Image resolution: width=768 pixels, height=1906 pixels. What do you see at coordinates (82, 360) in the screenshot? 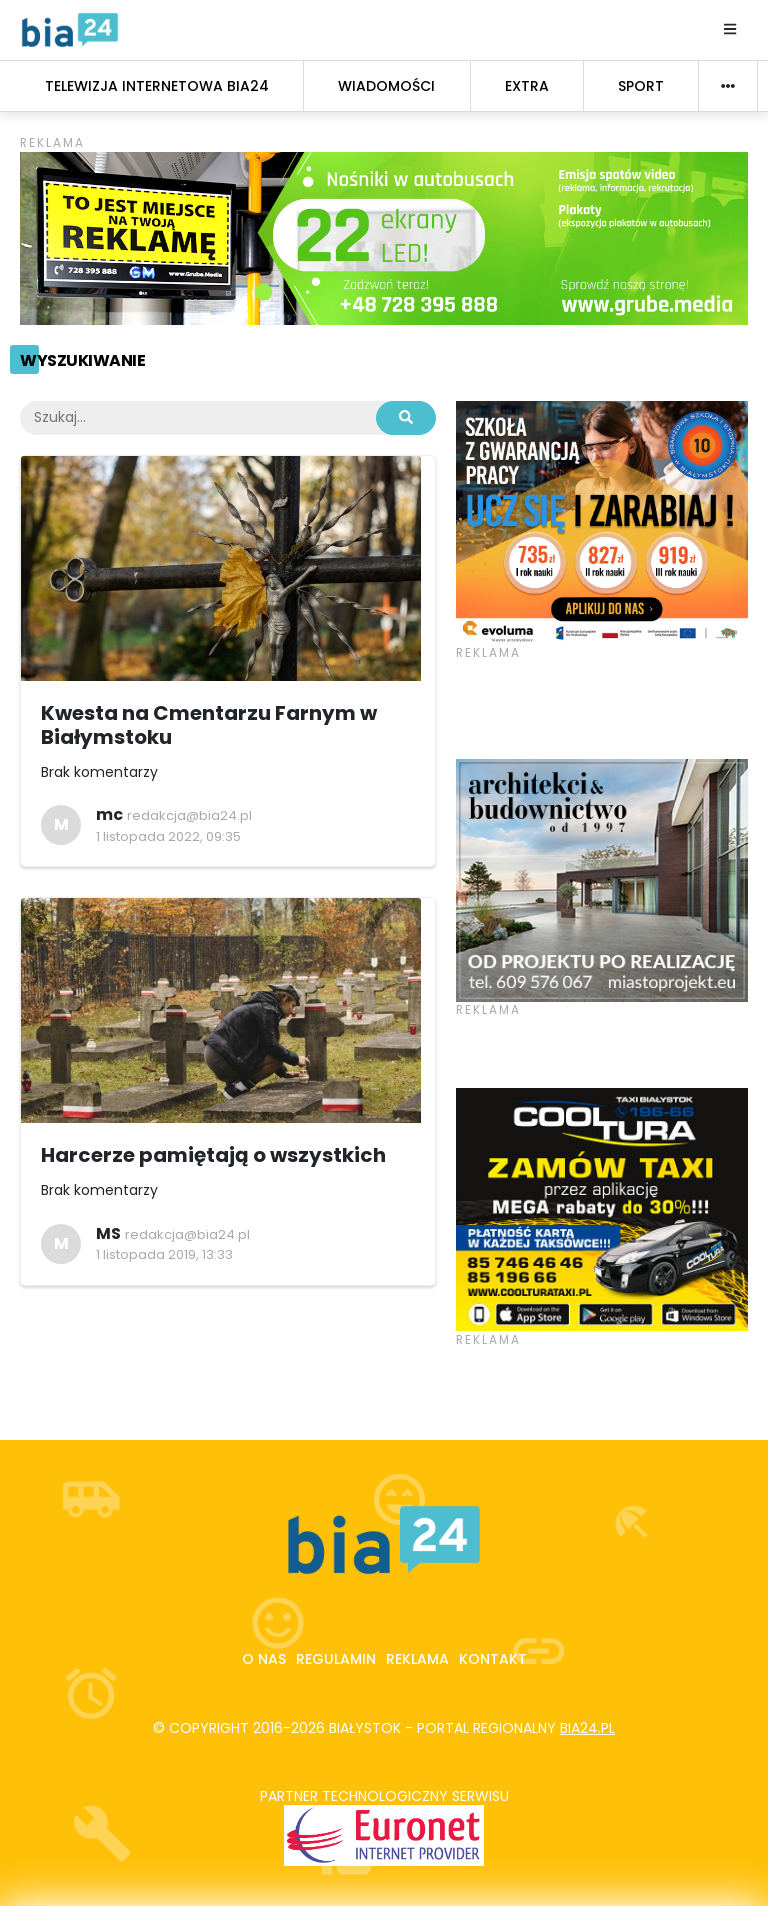
I see `Wyszukiwanie` at bounding box center [82, 360].